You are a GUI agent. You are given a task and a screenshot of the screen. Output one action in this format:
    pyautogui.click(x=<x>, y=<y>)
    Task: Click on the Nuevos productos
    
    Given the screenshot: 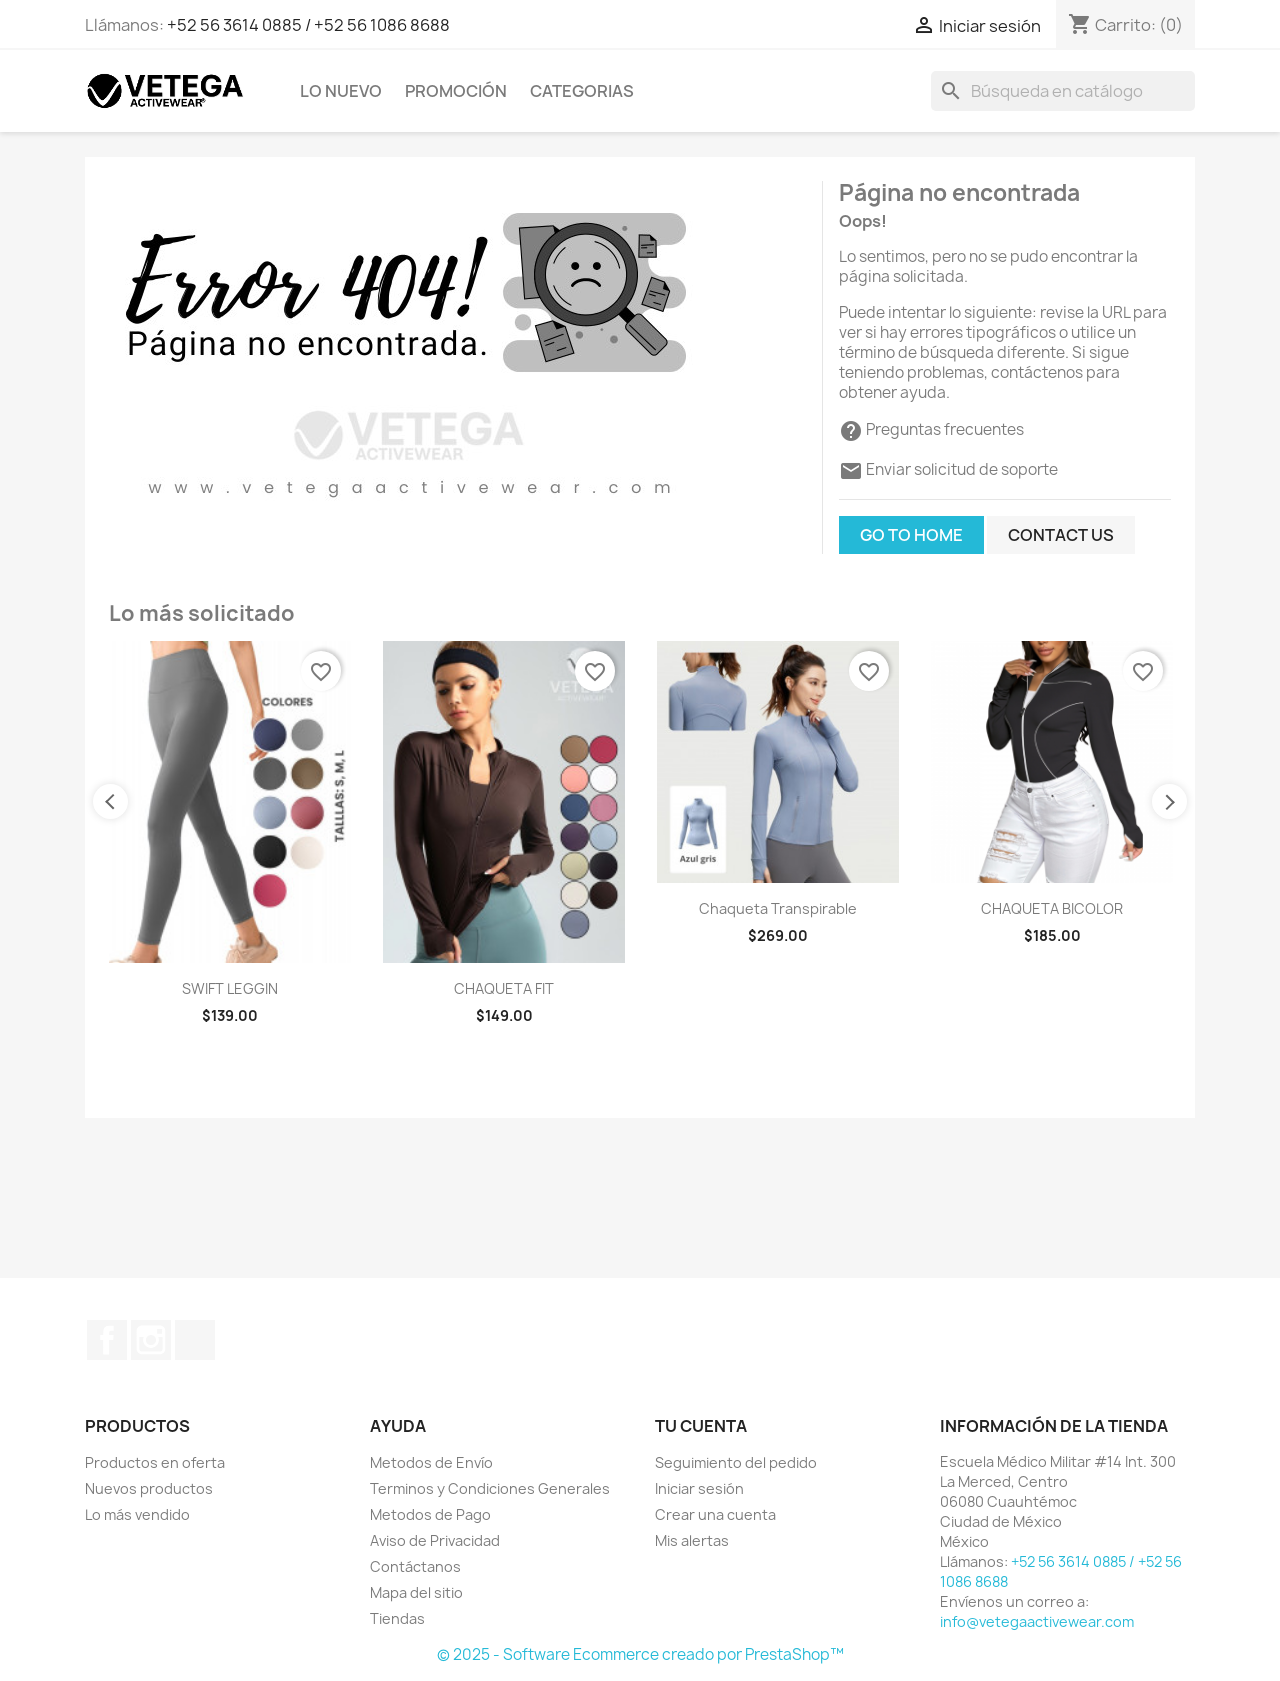 What is the action you would take?
    pyautogui.click(x=149, y=1488)
    